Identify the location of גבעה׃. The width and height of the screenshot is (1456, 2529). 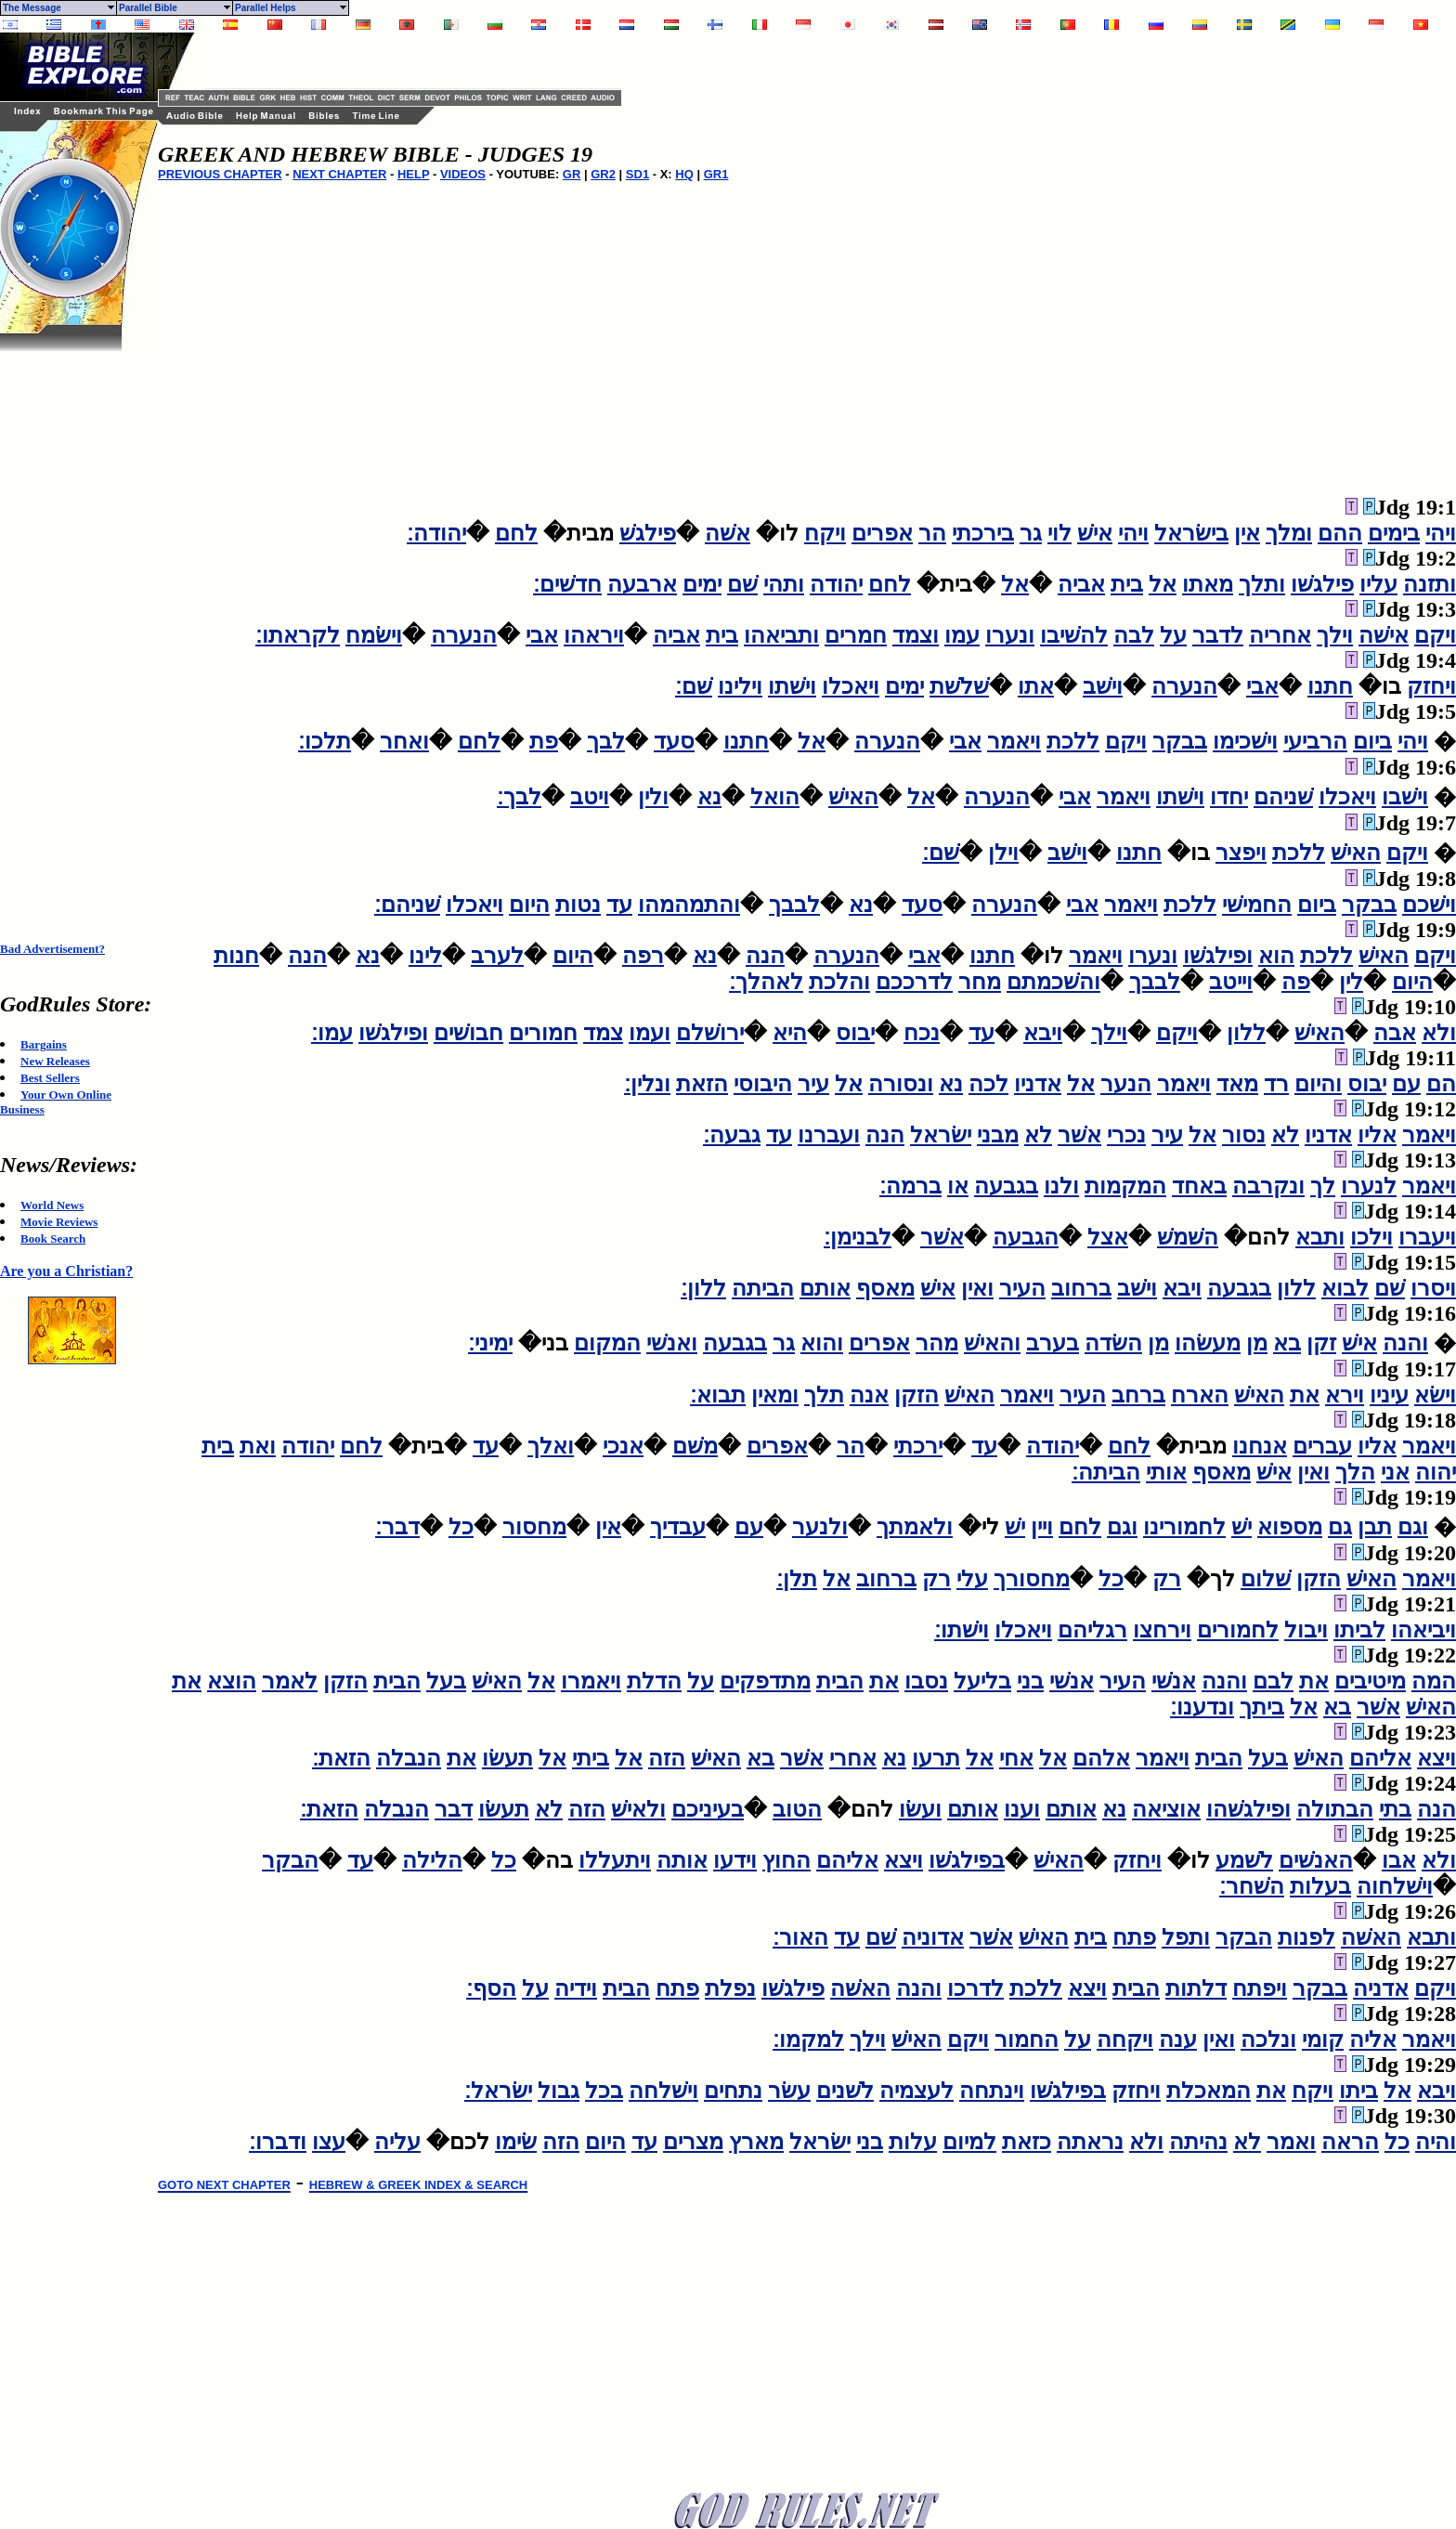
(731, 1135).